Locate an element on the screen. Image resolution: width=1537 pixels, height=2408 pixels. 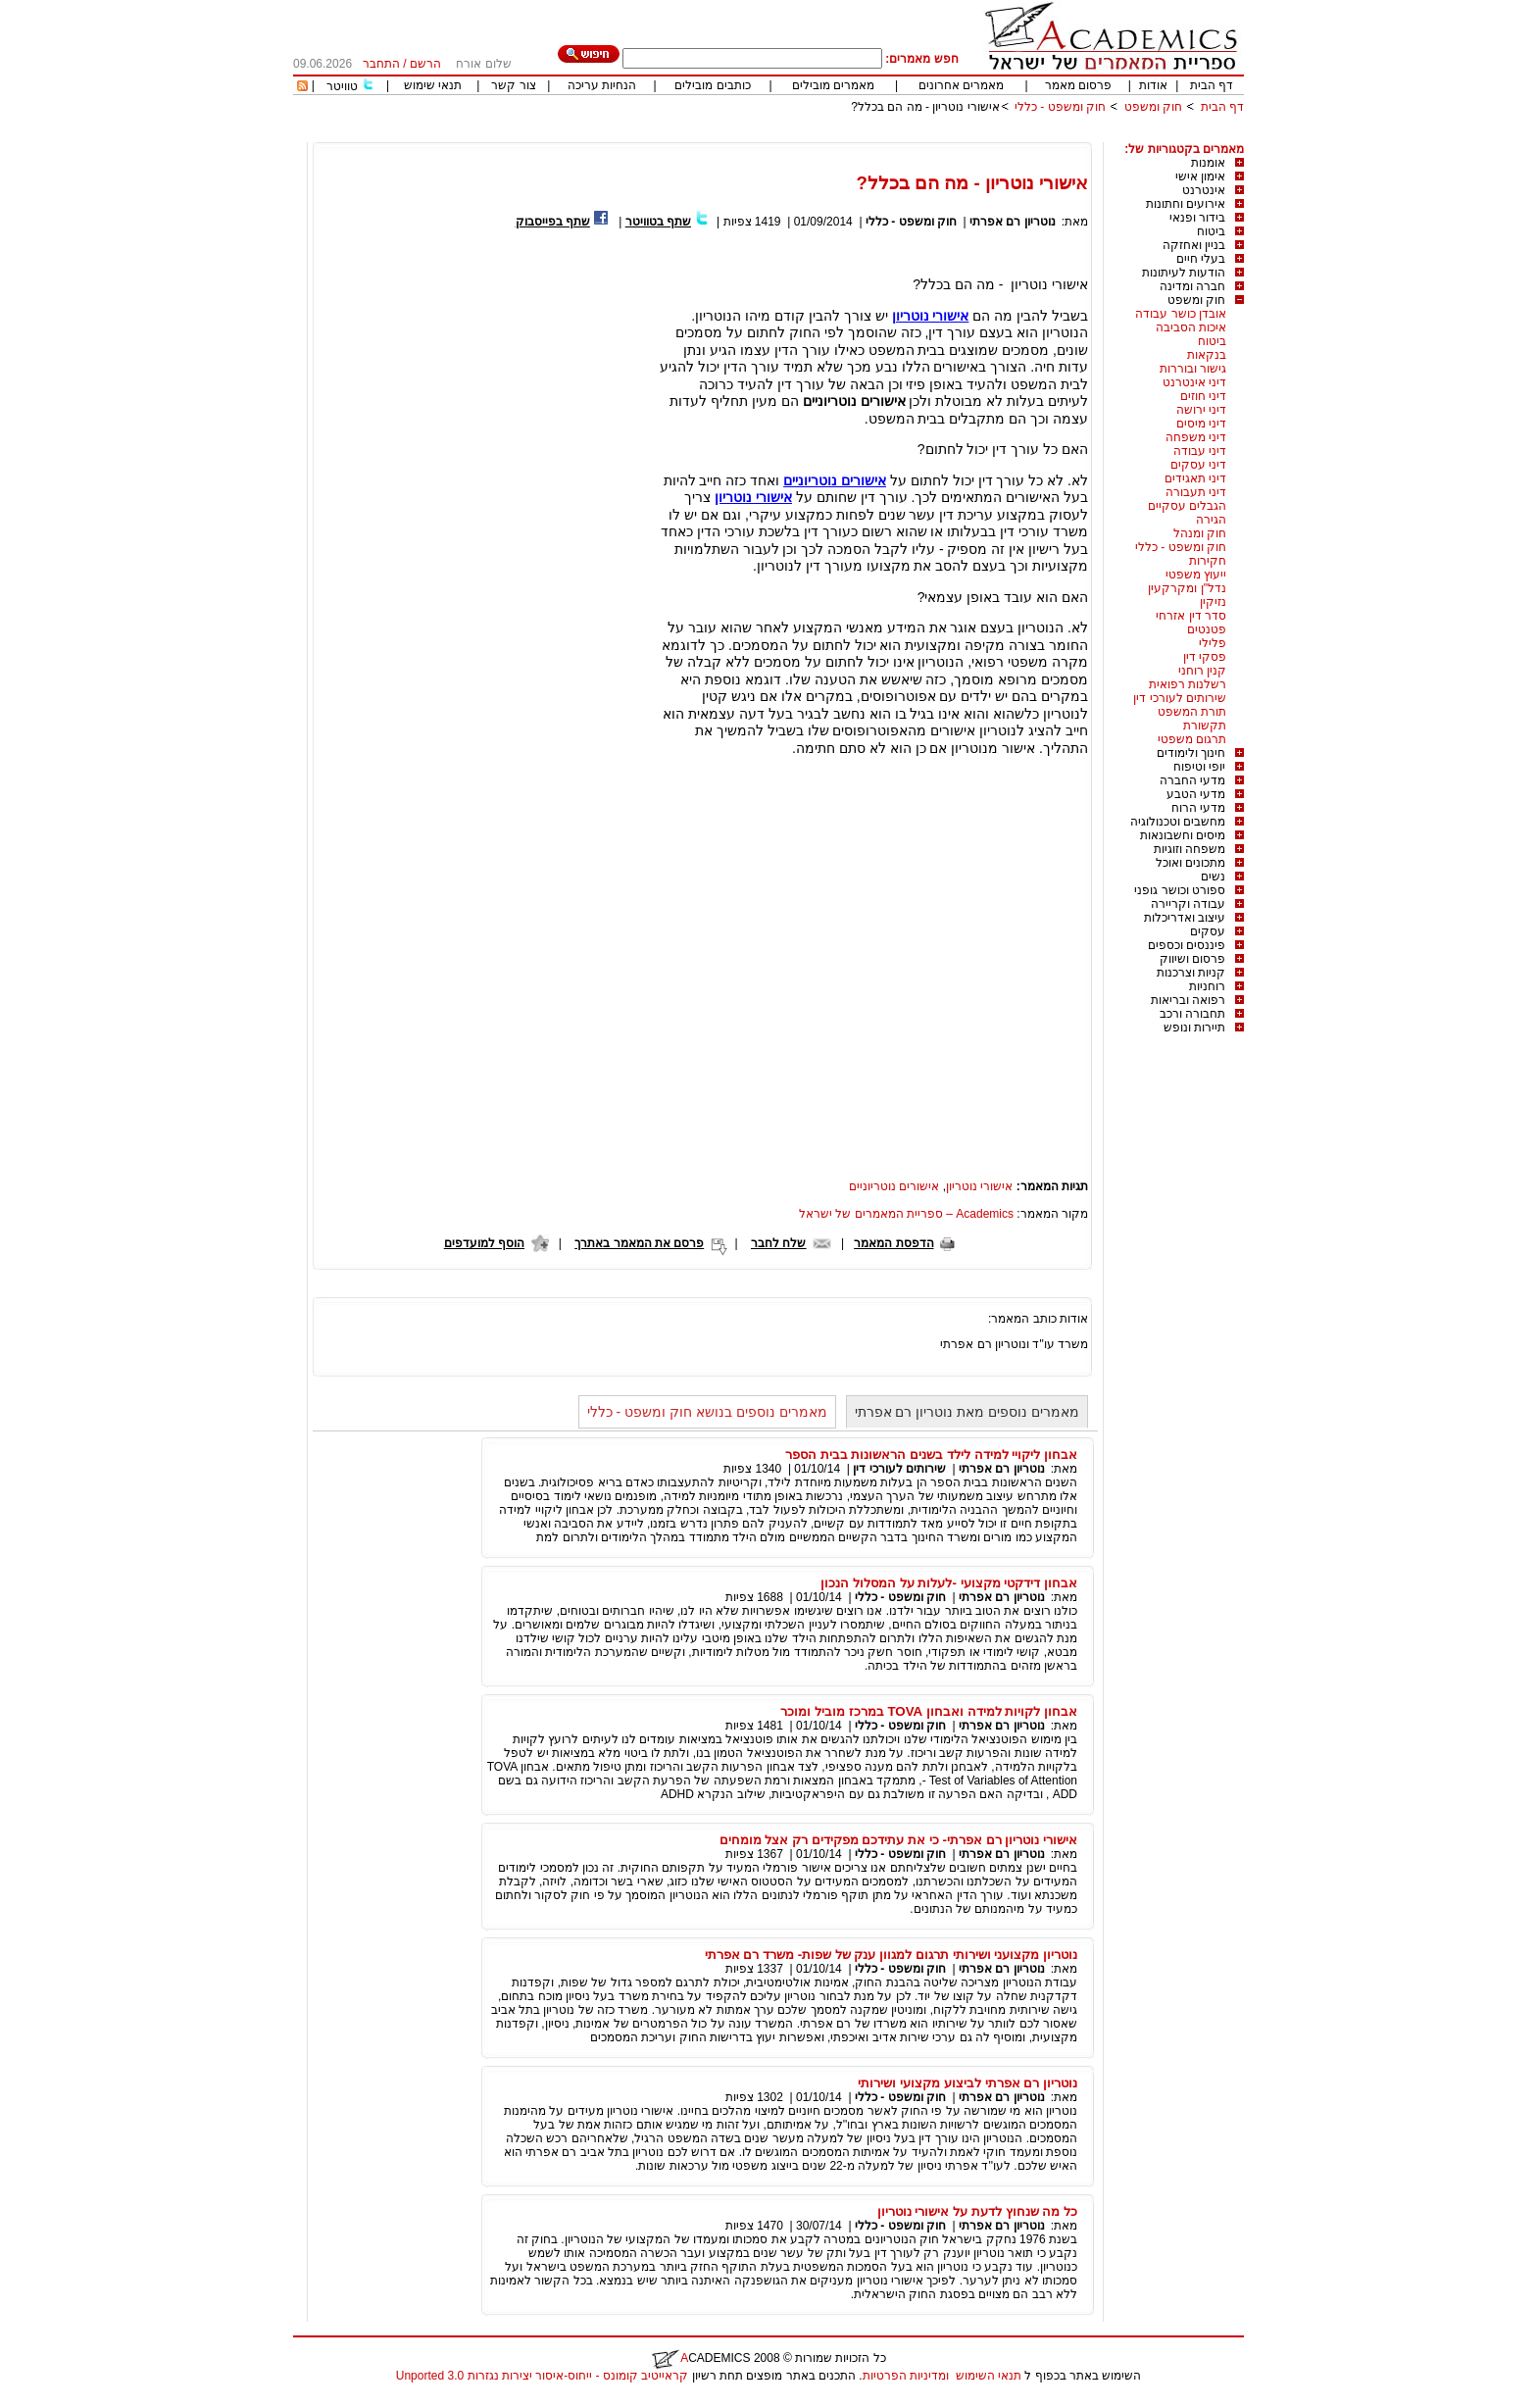
מתכונים ואוכל is located at coordinates (1190, 863).